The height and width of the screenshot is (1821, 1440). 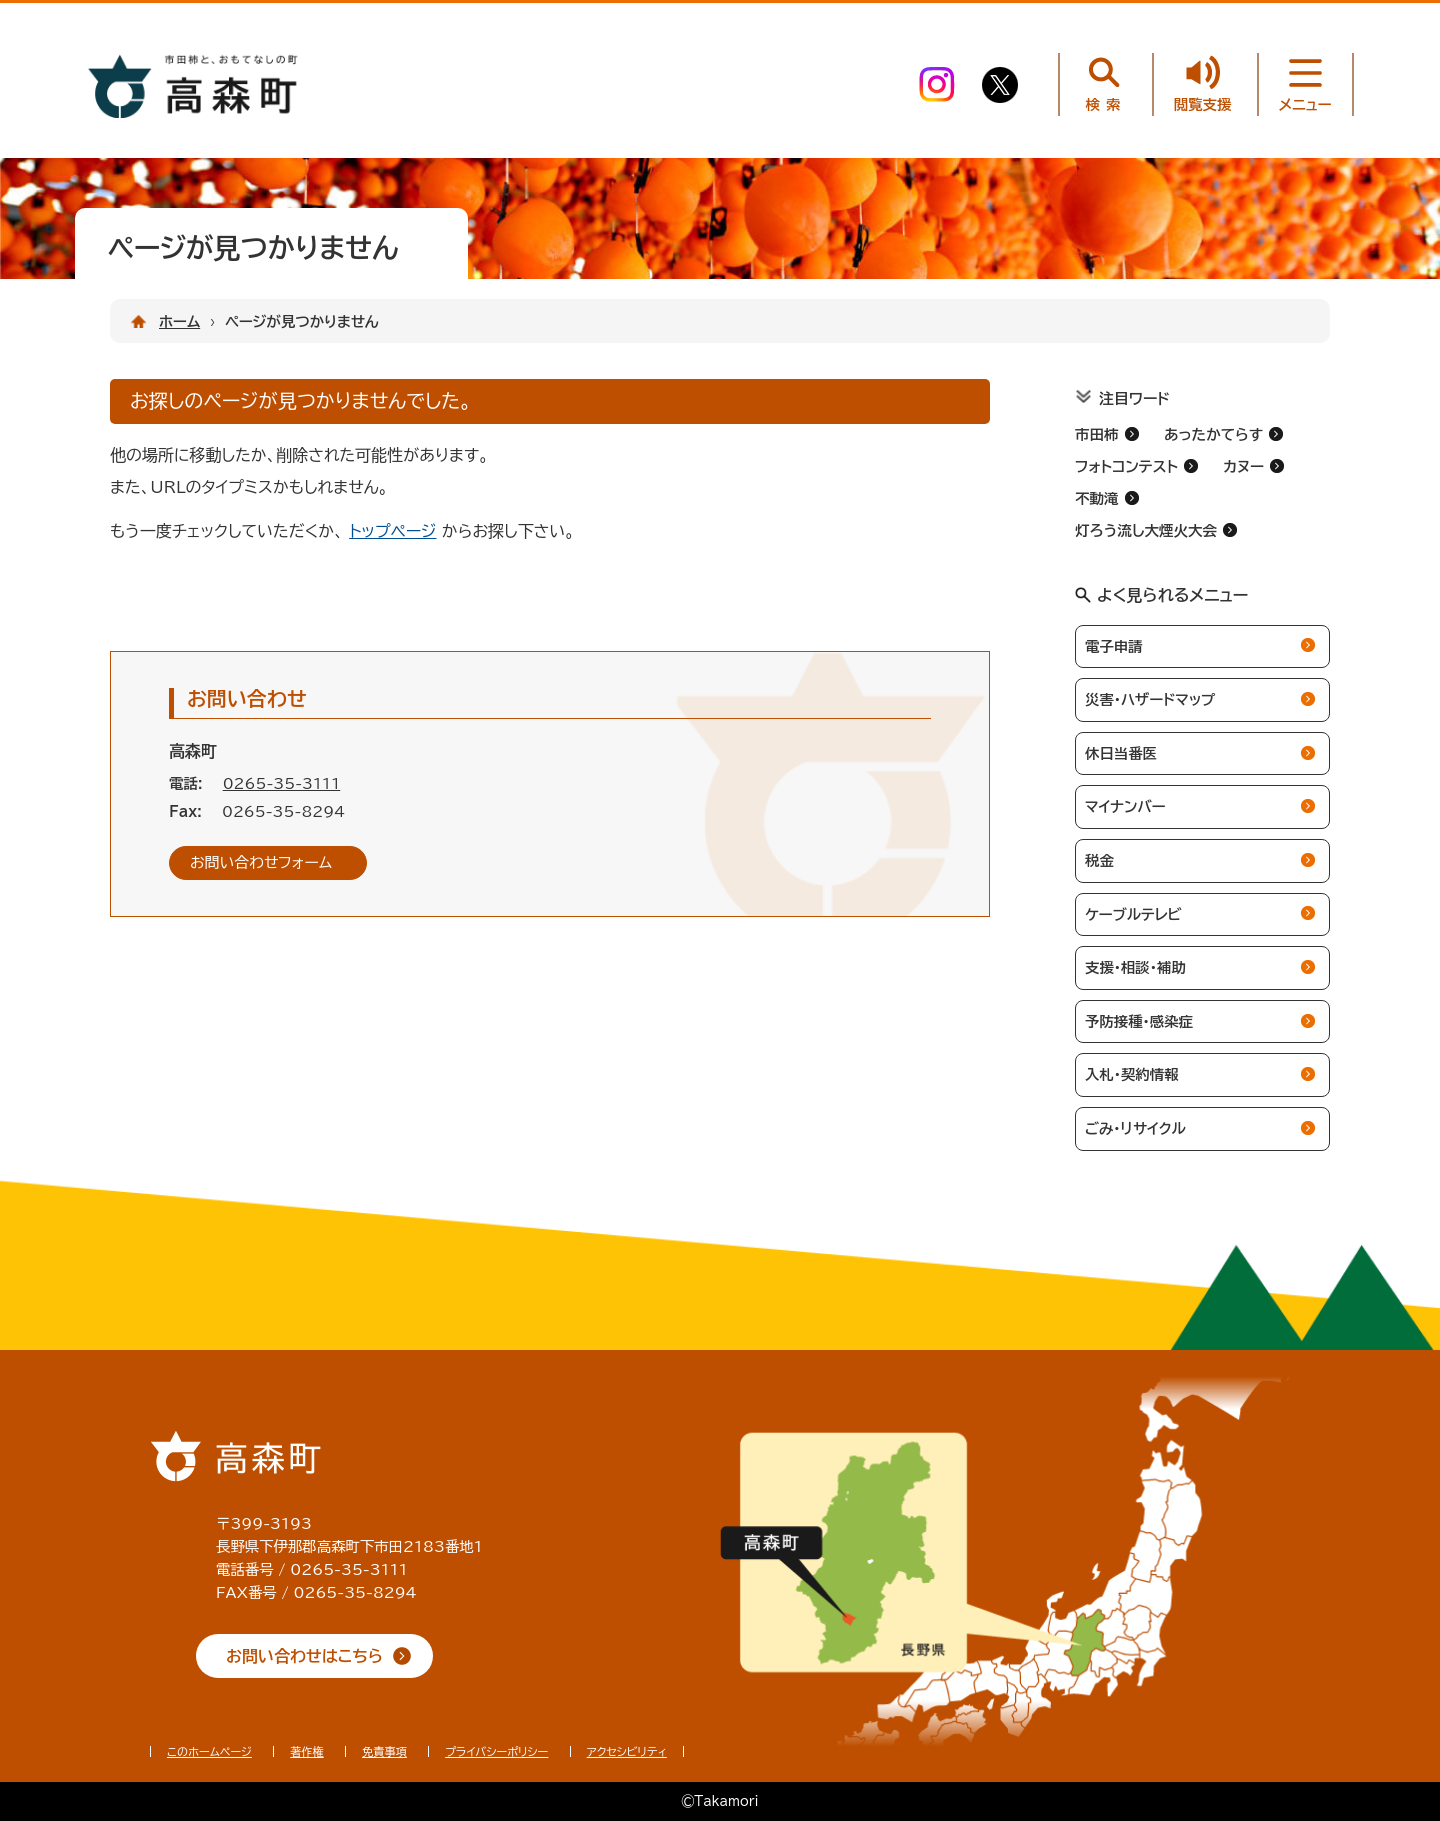 What do you see at coordinates (307, 1751) in the screenshot?
I see `著作権` at bounding box center [307, 1751].